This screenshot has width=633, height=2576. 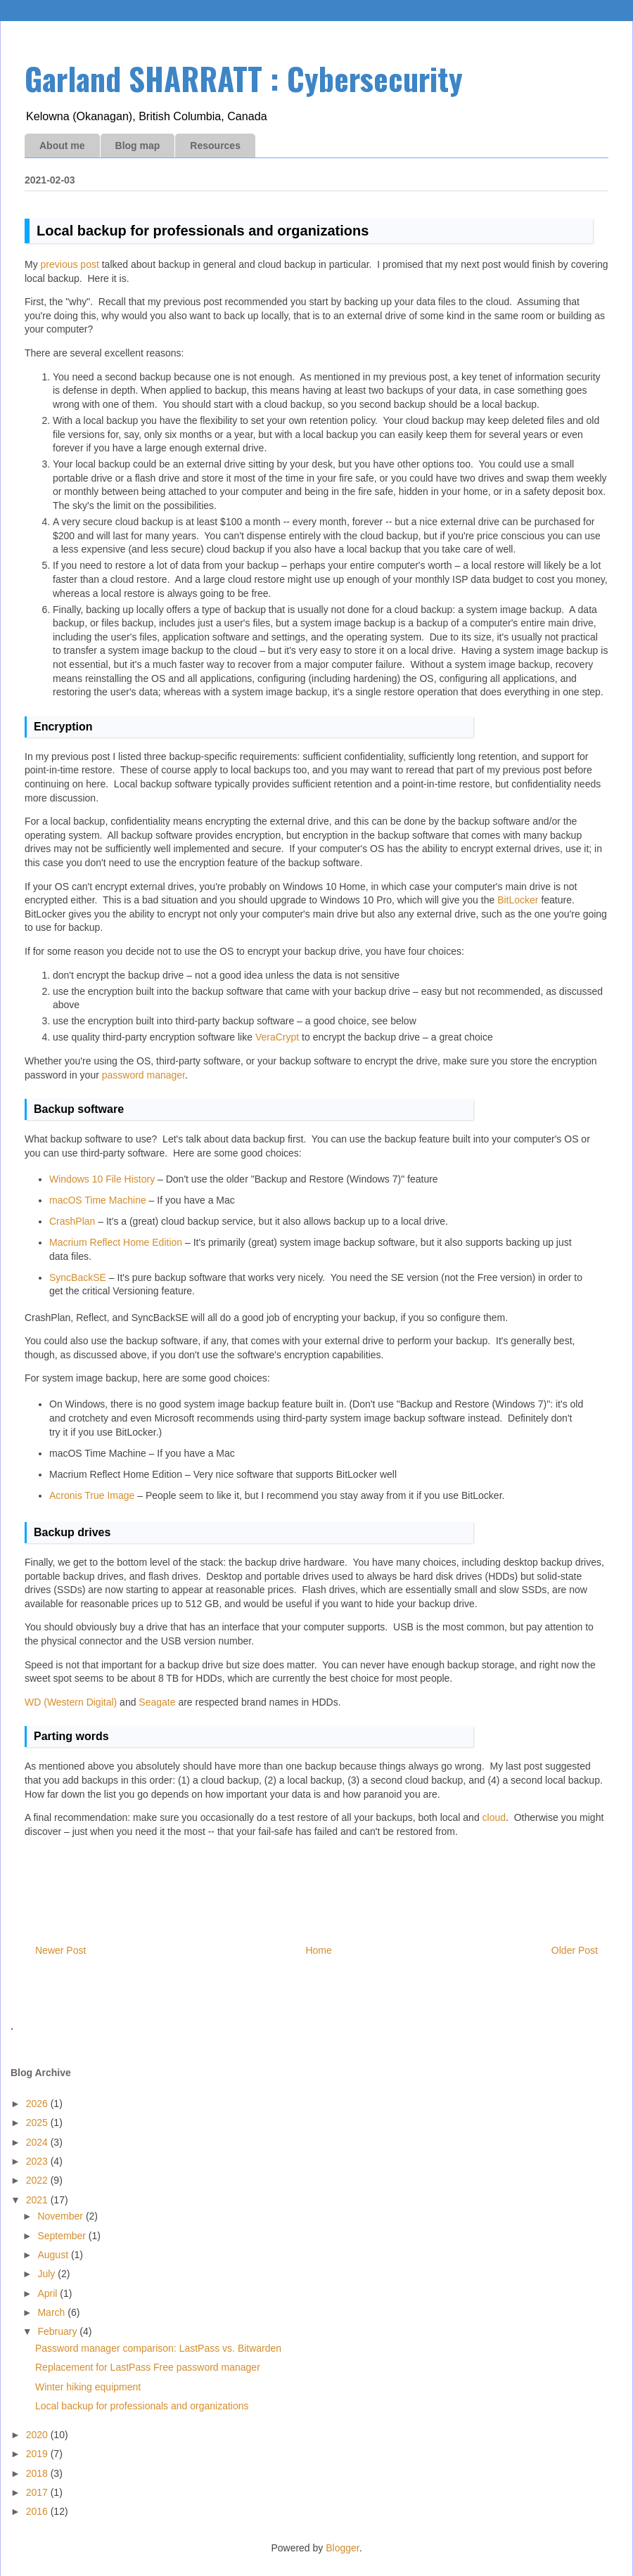 I want to click on cloud, so click(x=494, y=1817).